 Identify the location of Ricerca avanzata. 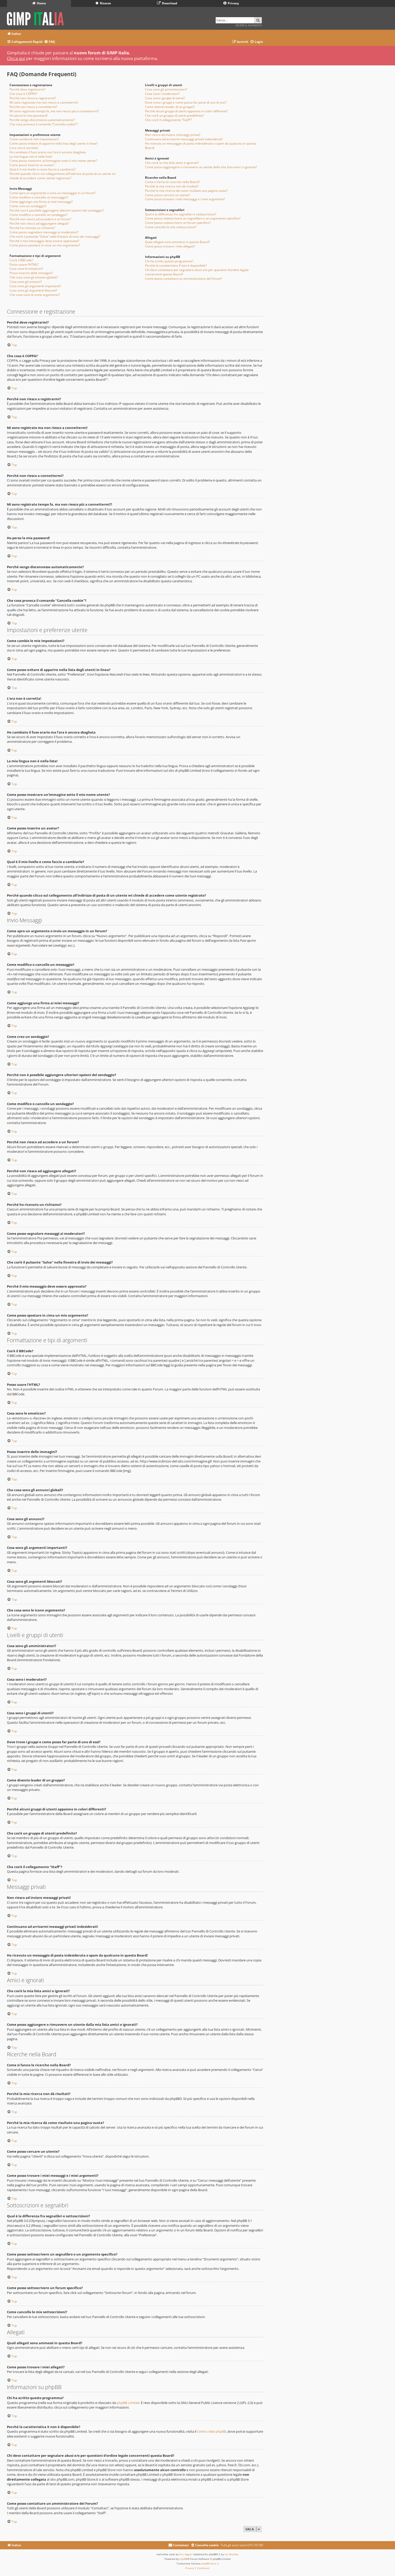
(249, 25).